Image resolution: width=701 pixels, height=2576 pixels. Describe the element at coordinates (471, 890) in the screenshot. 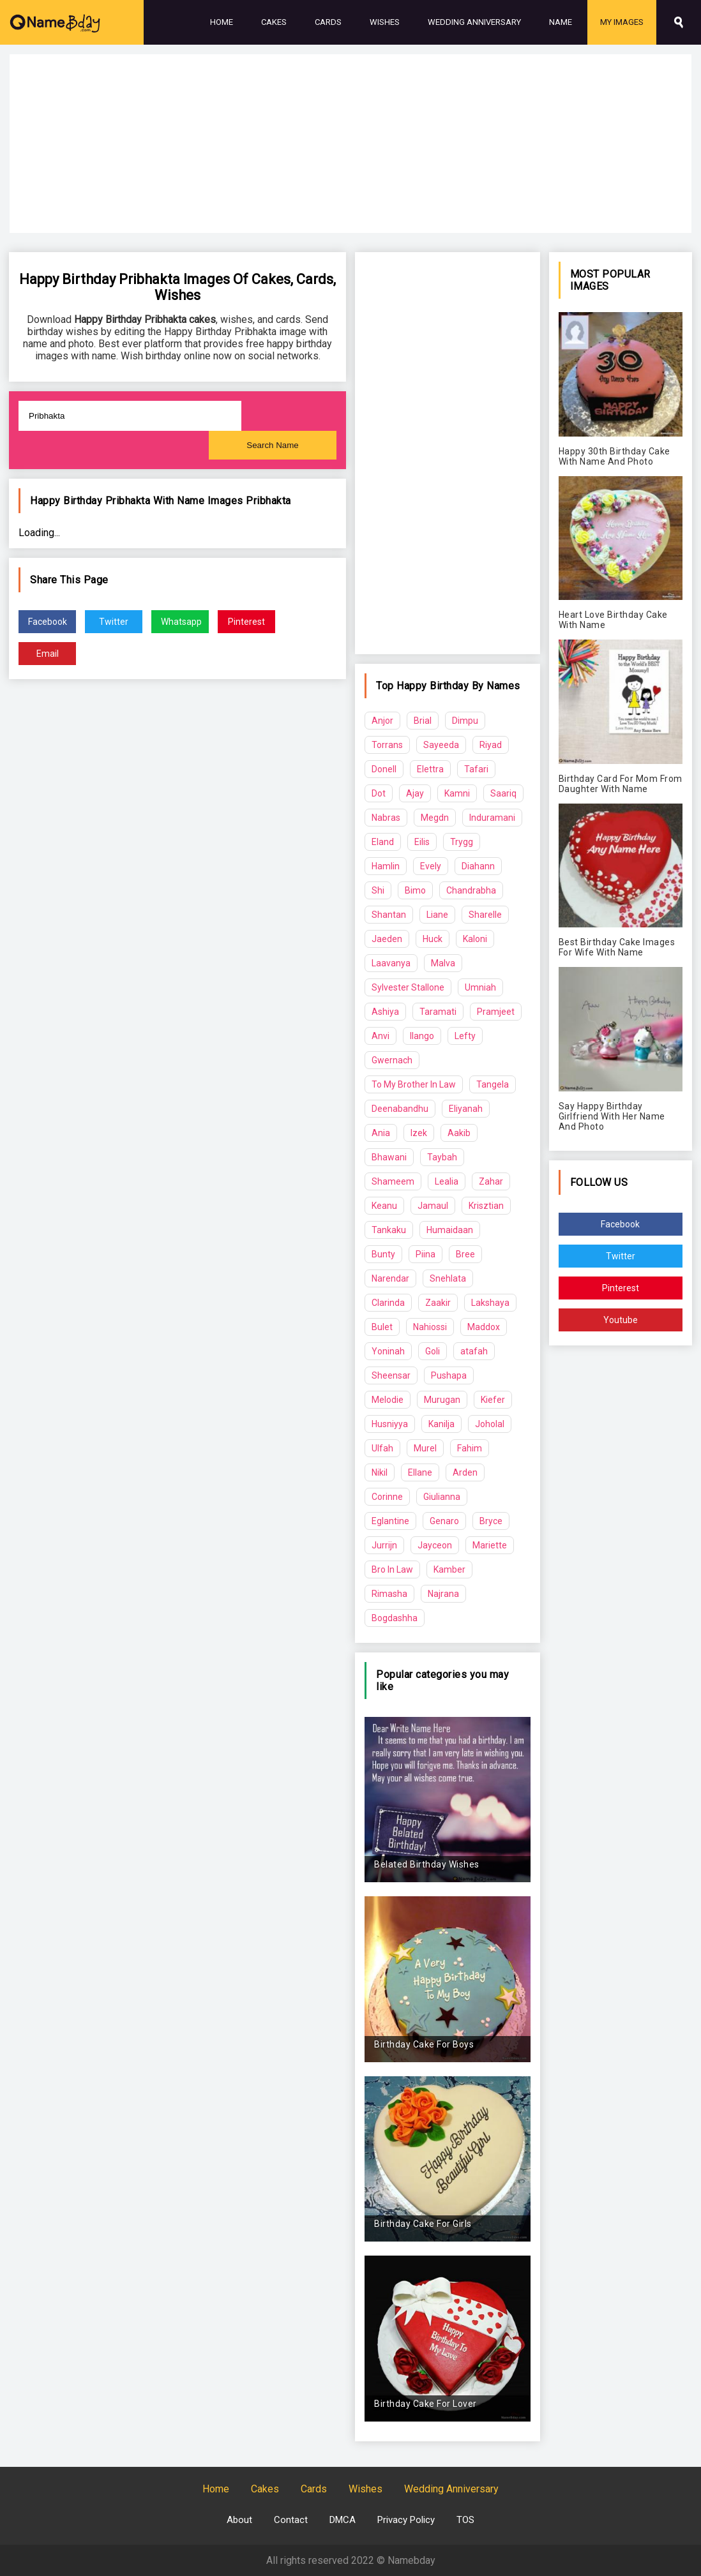

I see `Chandrabha` at that location.